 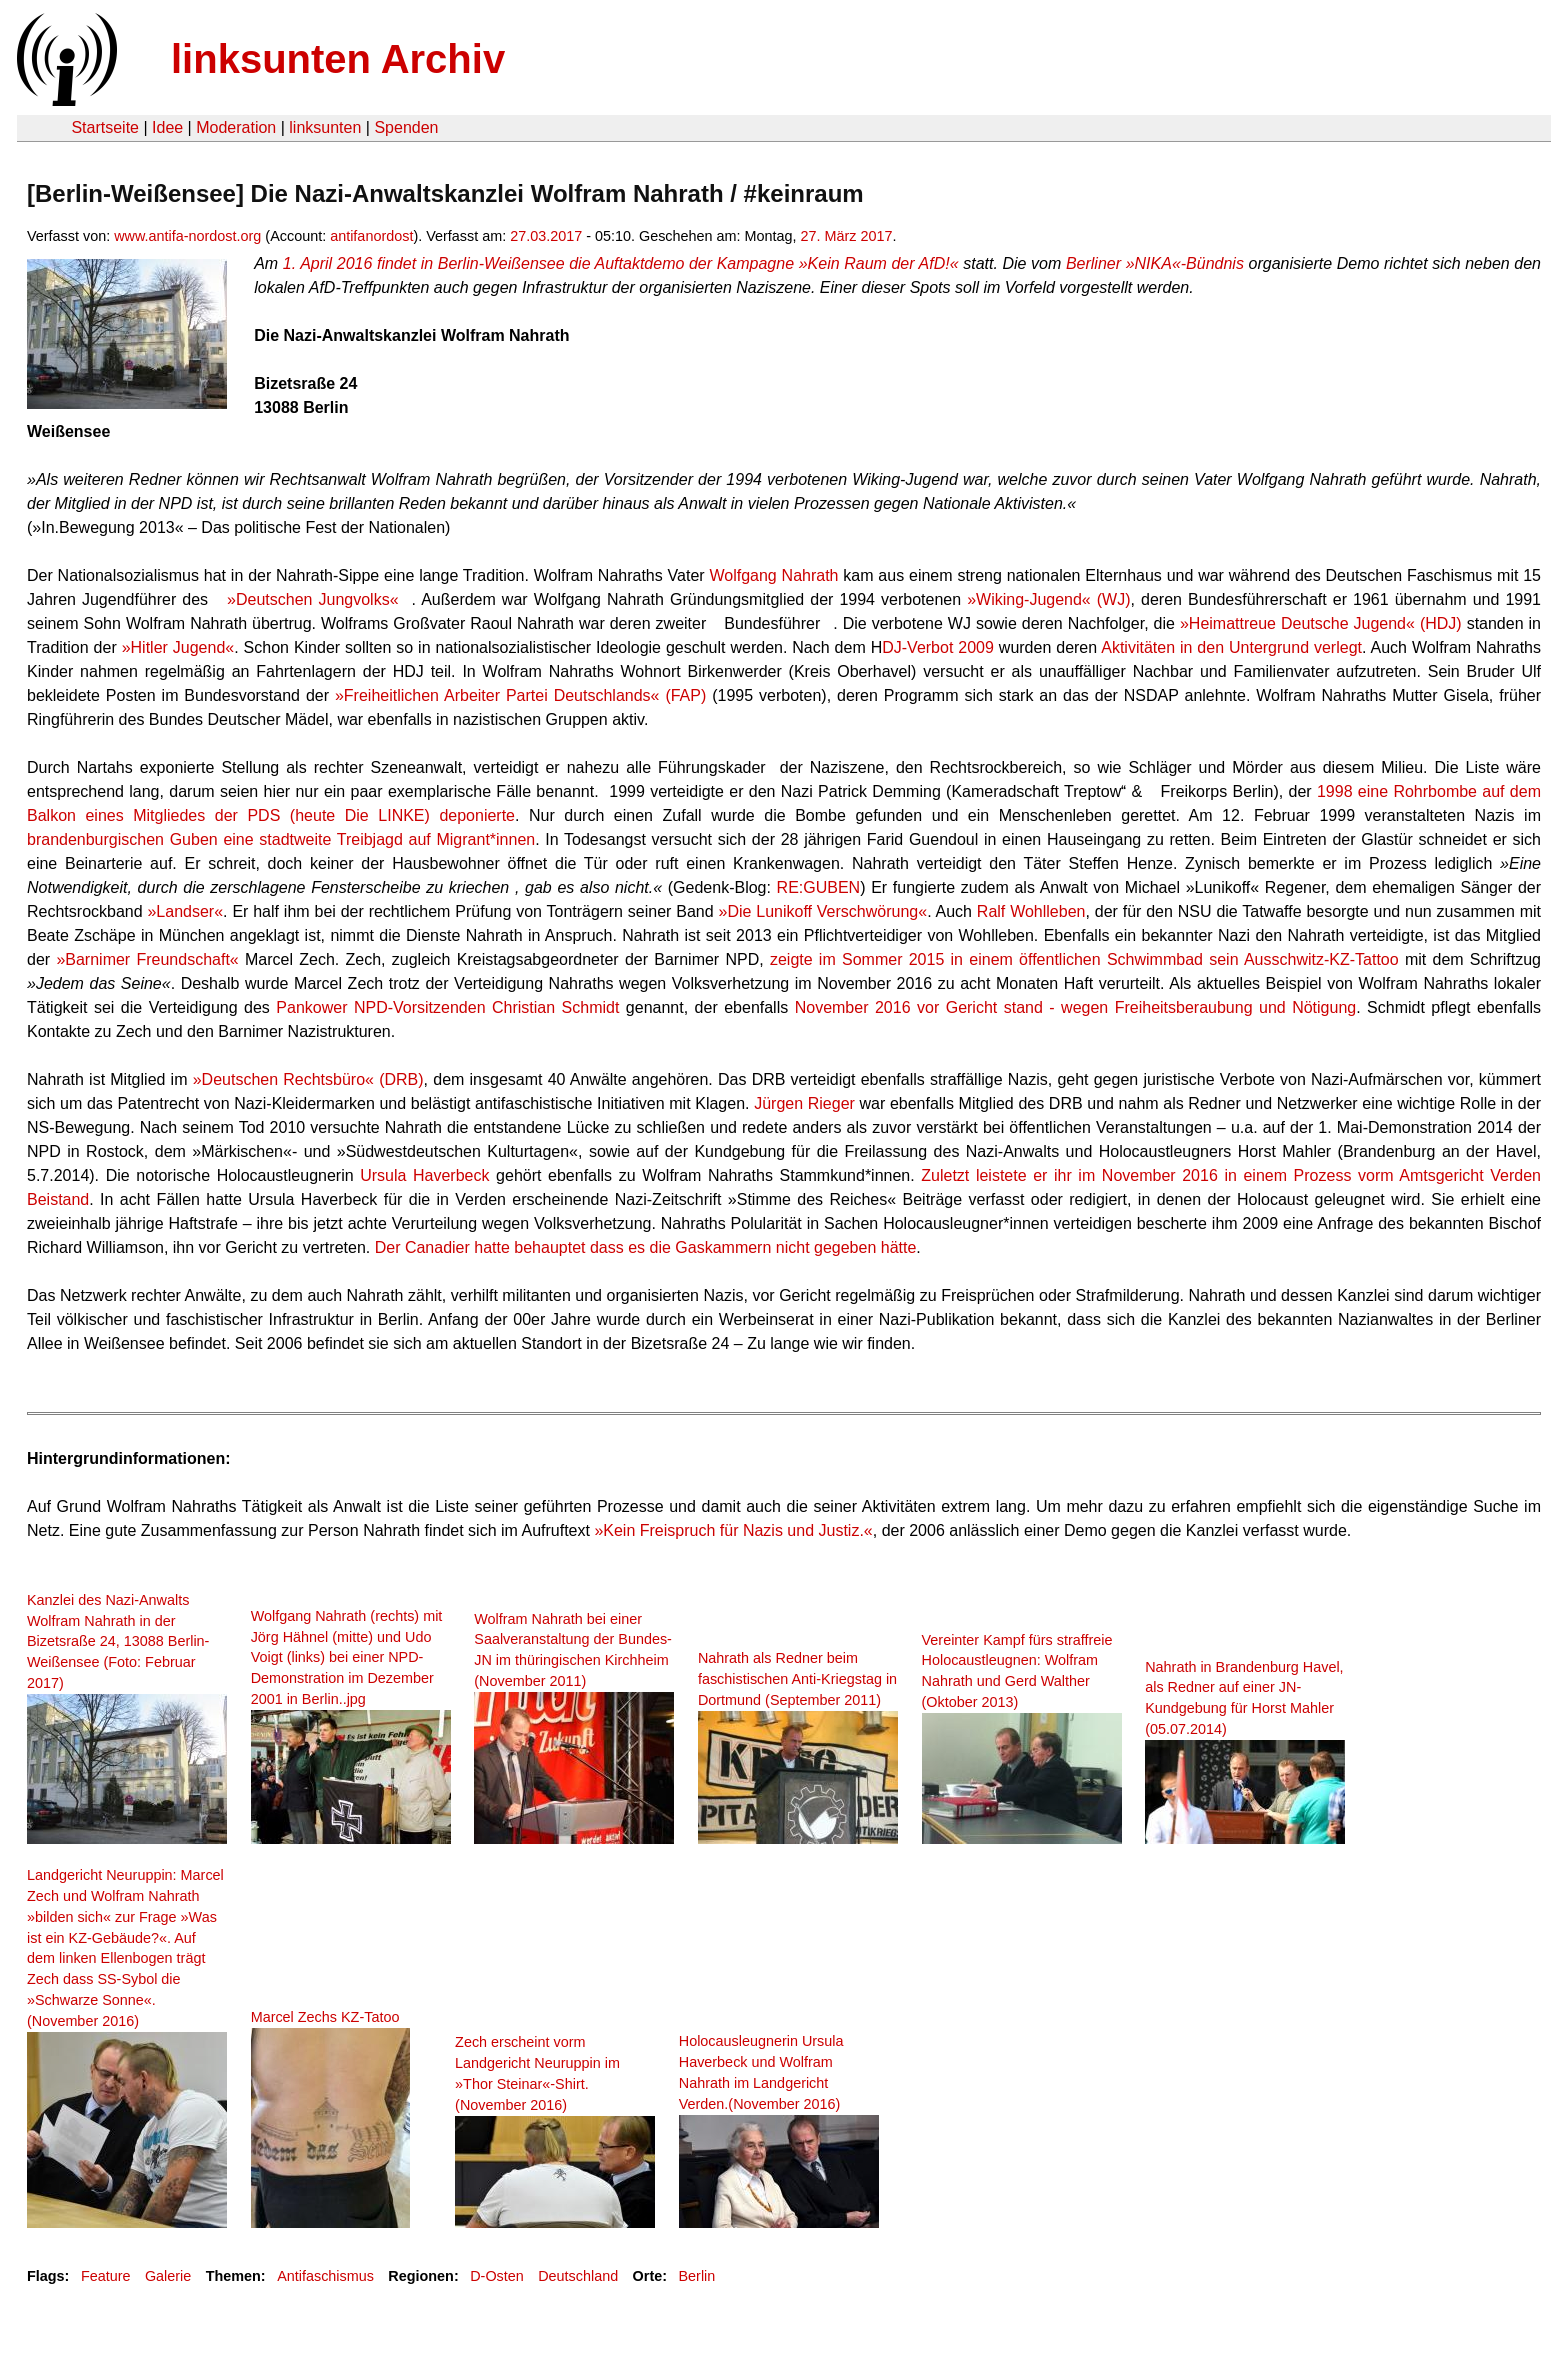 What do you see at coordinates (325, 2276) in the screenshot?
I see `Antifaschismus` at bounding box center [325, 2276].